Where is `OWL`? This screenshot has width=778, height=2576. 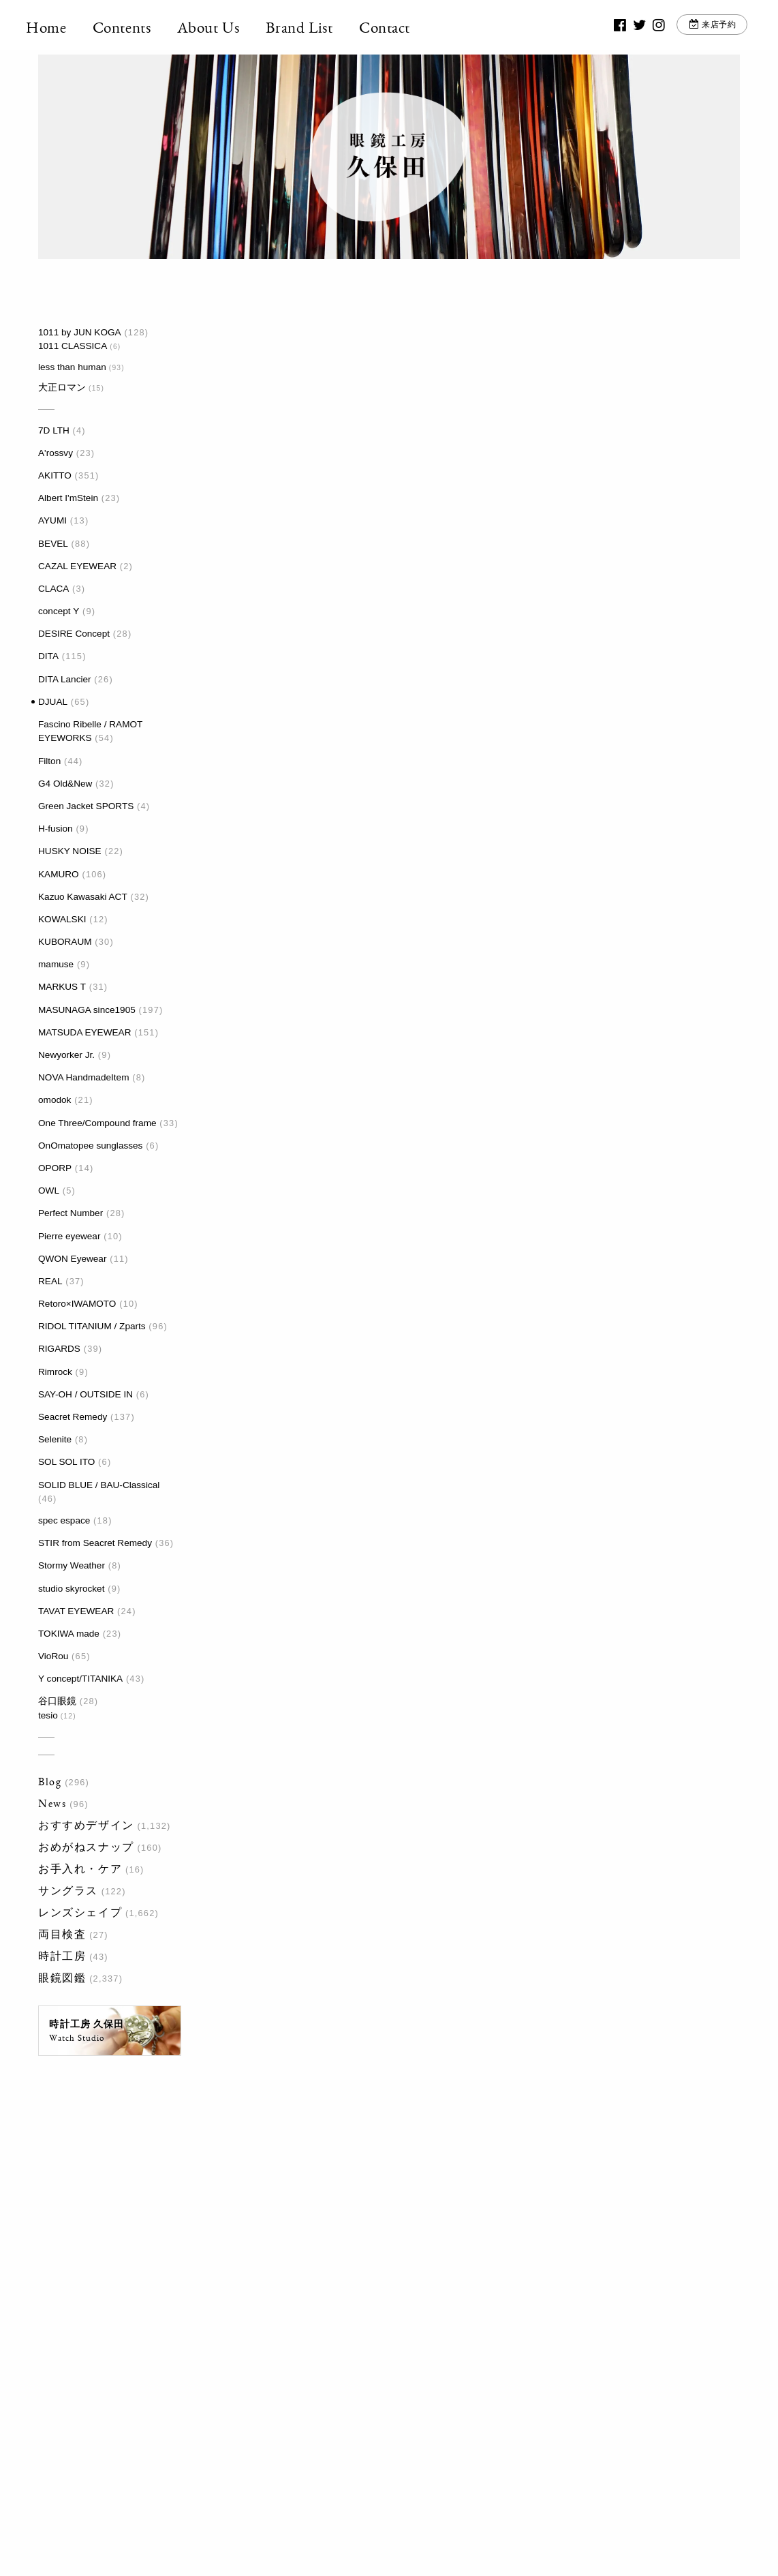
OWL is located at coordinates (48, 1190).